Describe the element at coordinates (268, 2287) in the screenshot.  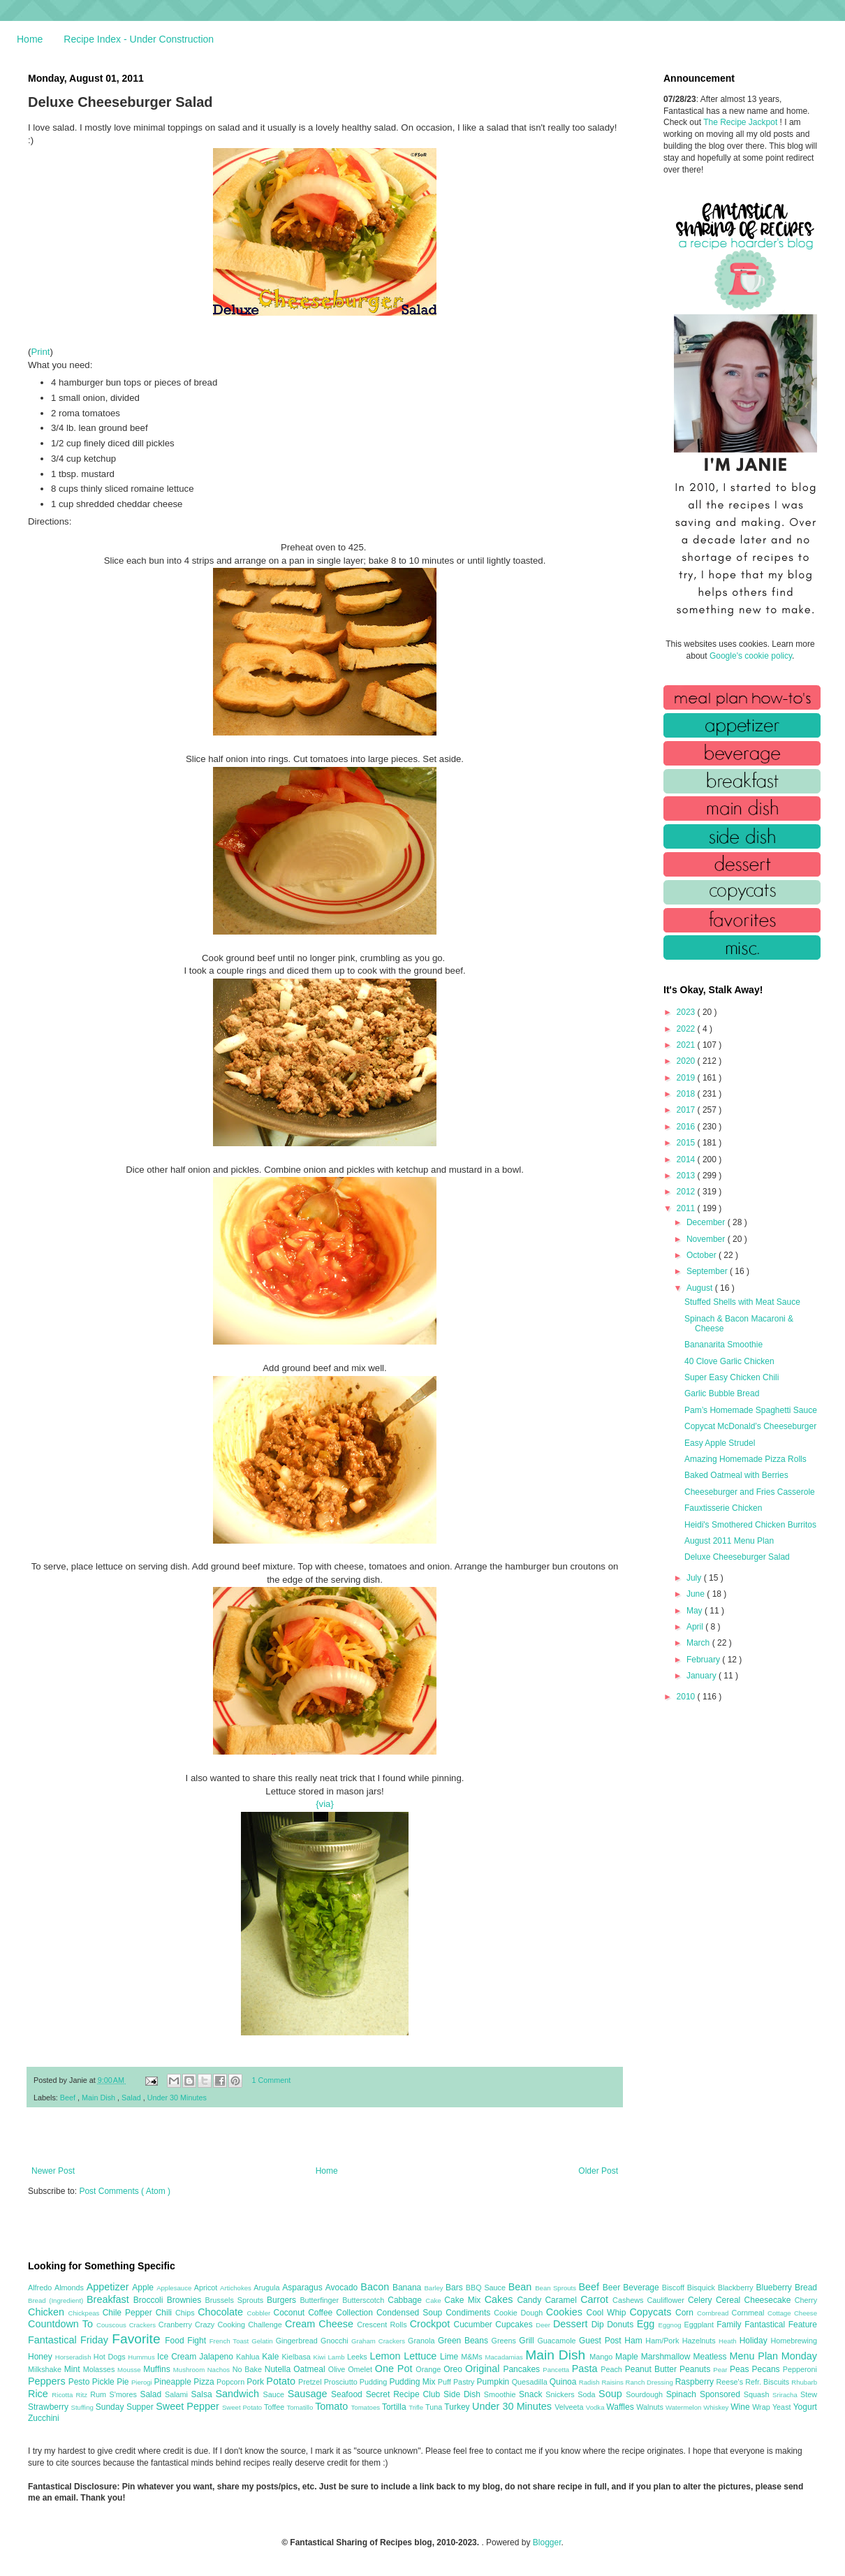
I see `Arugula` at that location.